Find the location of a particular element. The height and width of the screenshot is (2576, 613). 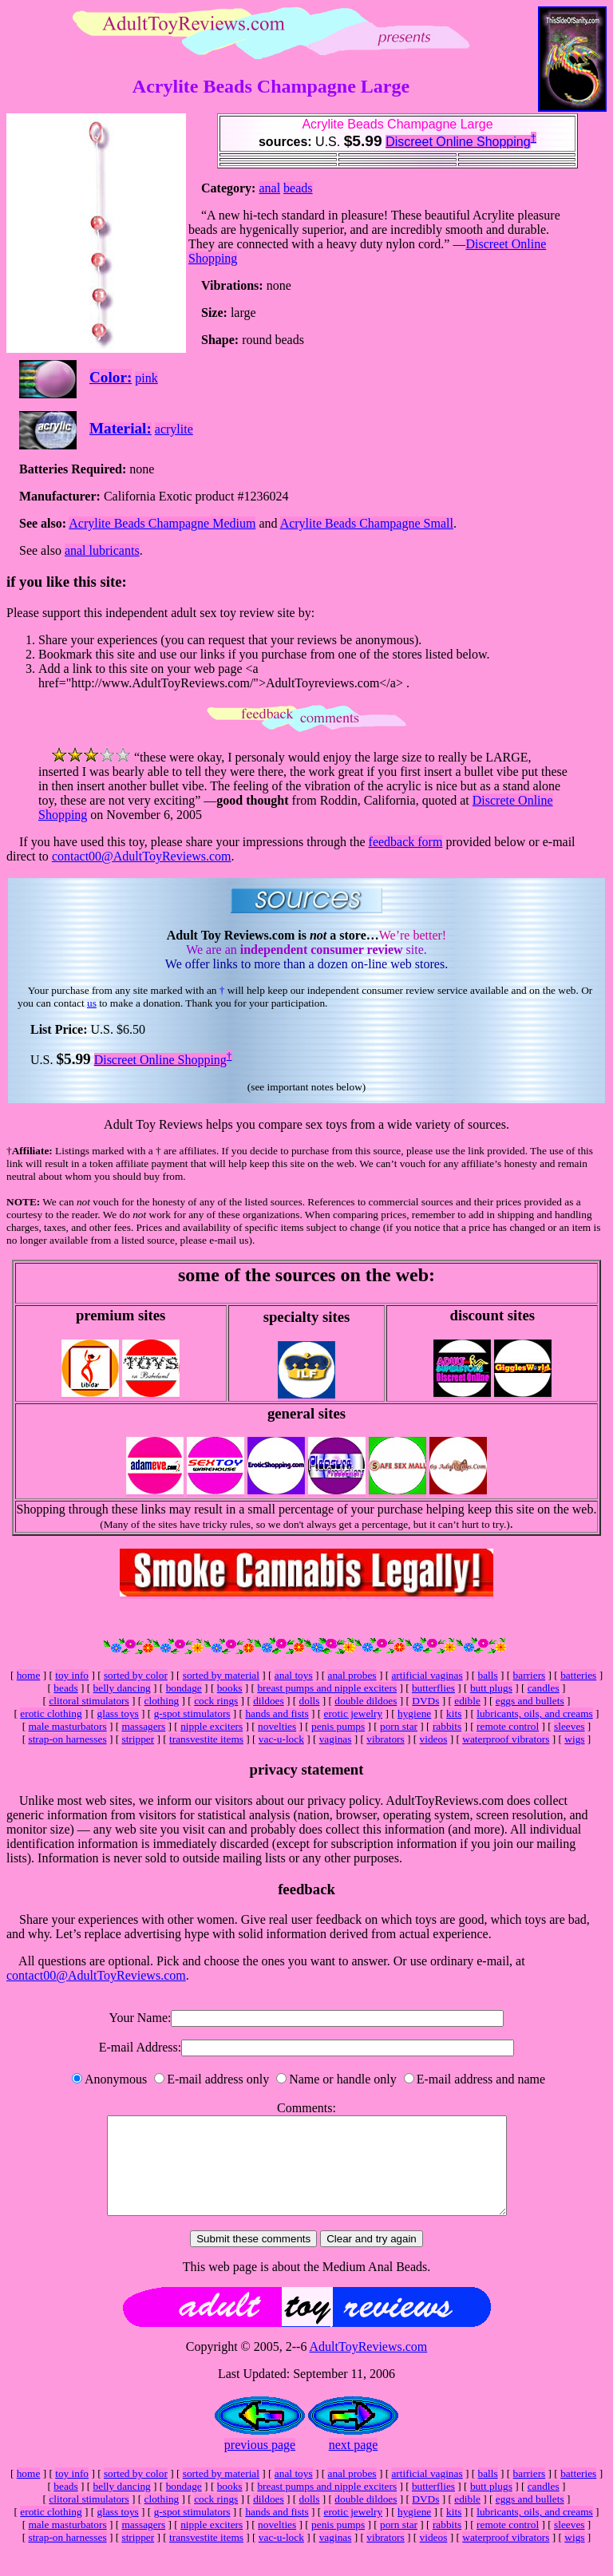

DVDs is located at coordinates (425, 1701).